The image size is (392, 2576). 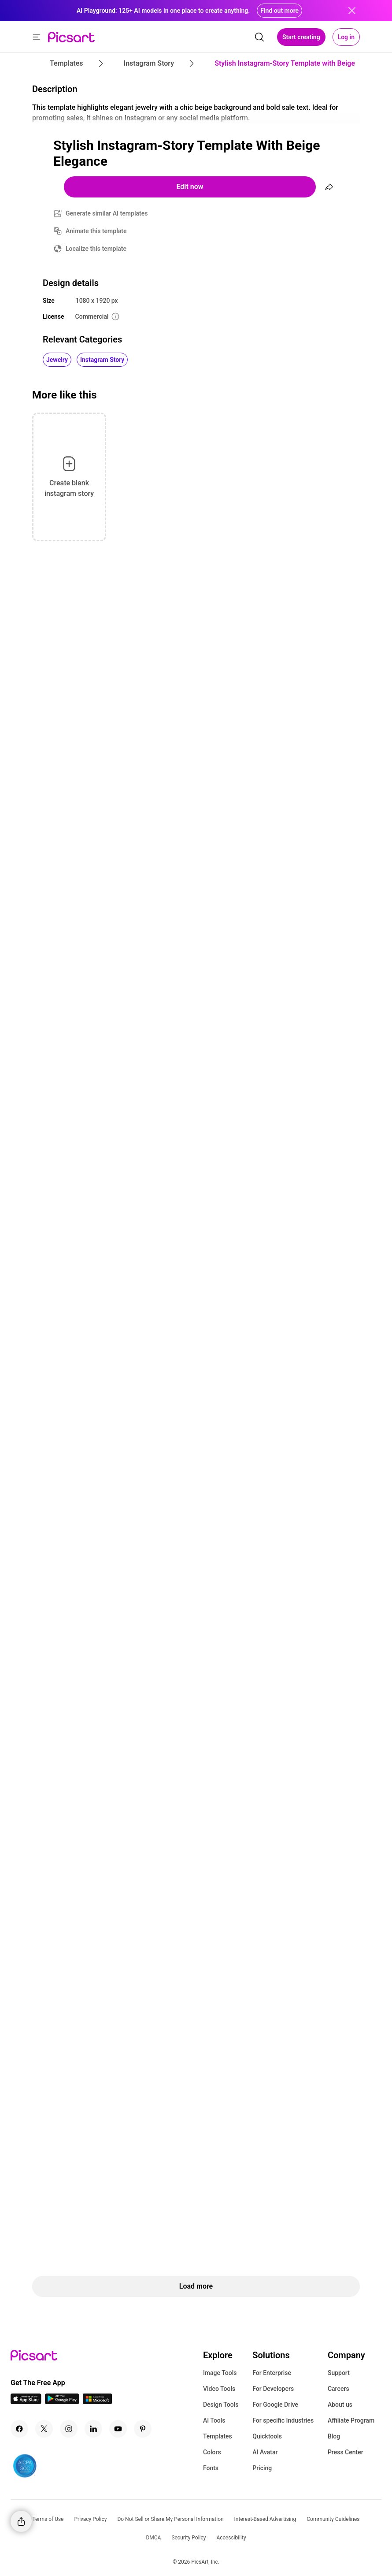 I want to click on Fonts, so click(x=210, y=2468).